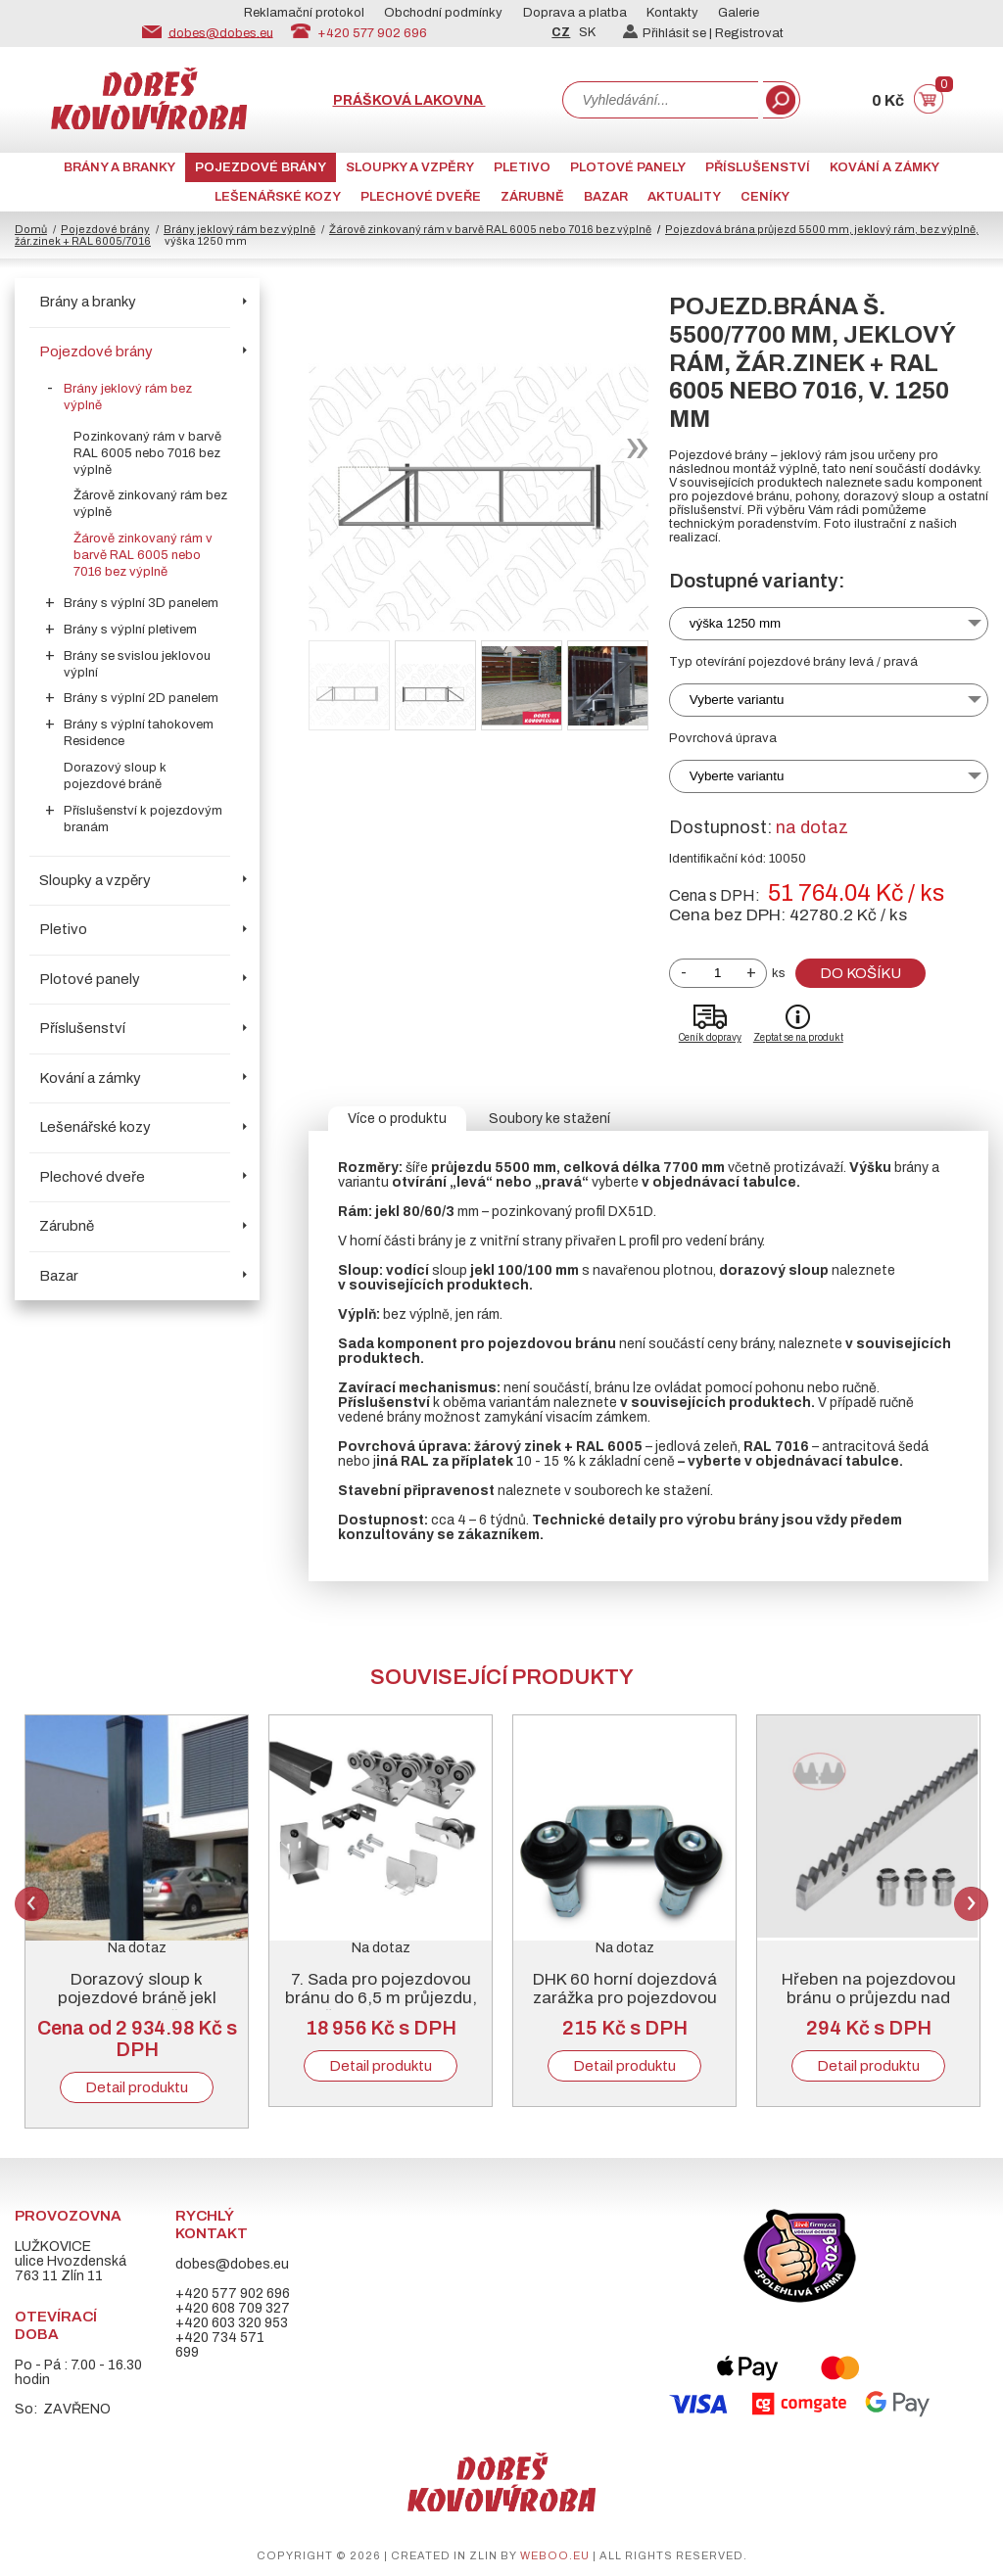  Describe the element at coordinates (143, 819) in the screenshot. I see `Příslušenství k pojezdovým branám` at that location.